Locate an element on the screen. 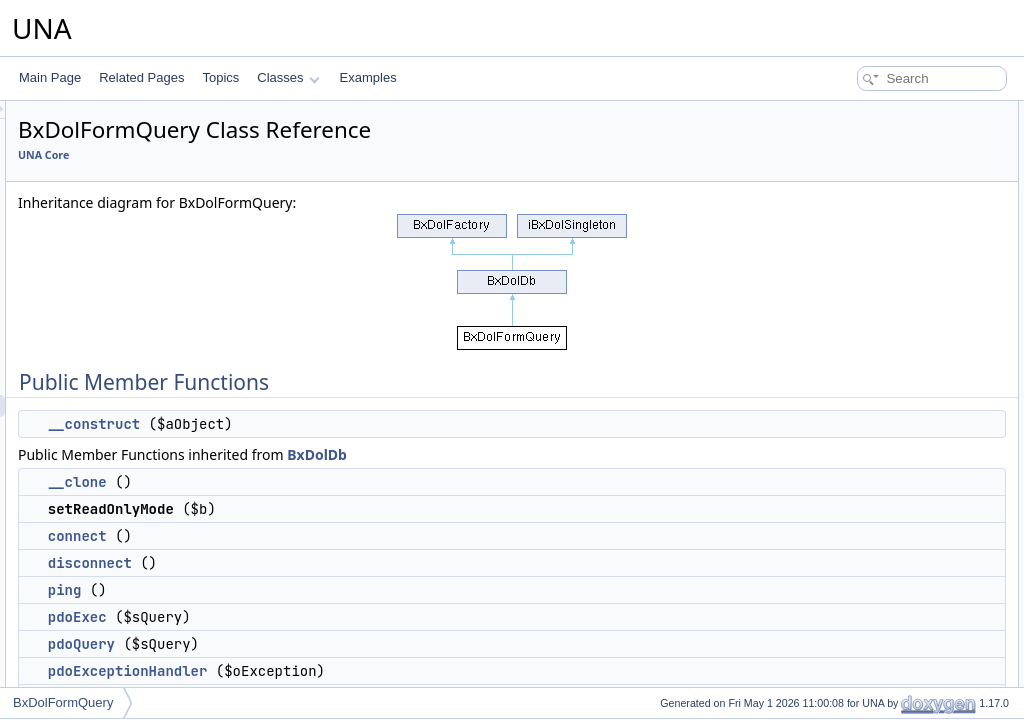 The image size is (1024, 720). getPairs is located at coordinates (839, 530).